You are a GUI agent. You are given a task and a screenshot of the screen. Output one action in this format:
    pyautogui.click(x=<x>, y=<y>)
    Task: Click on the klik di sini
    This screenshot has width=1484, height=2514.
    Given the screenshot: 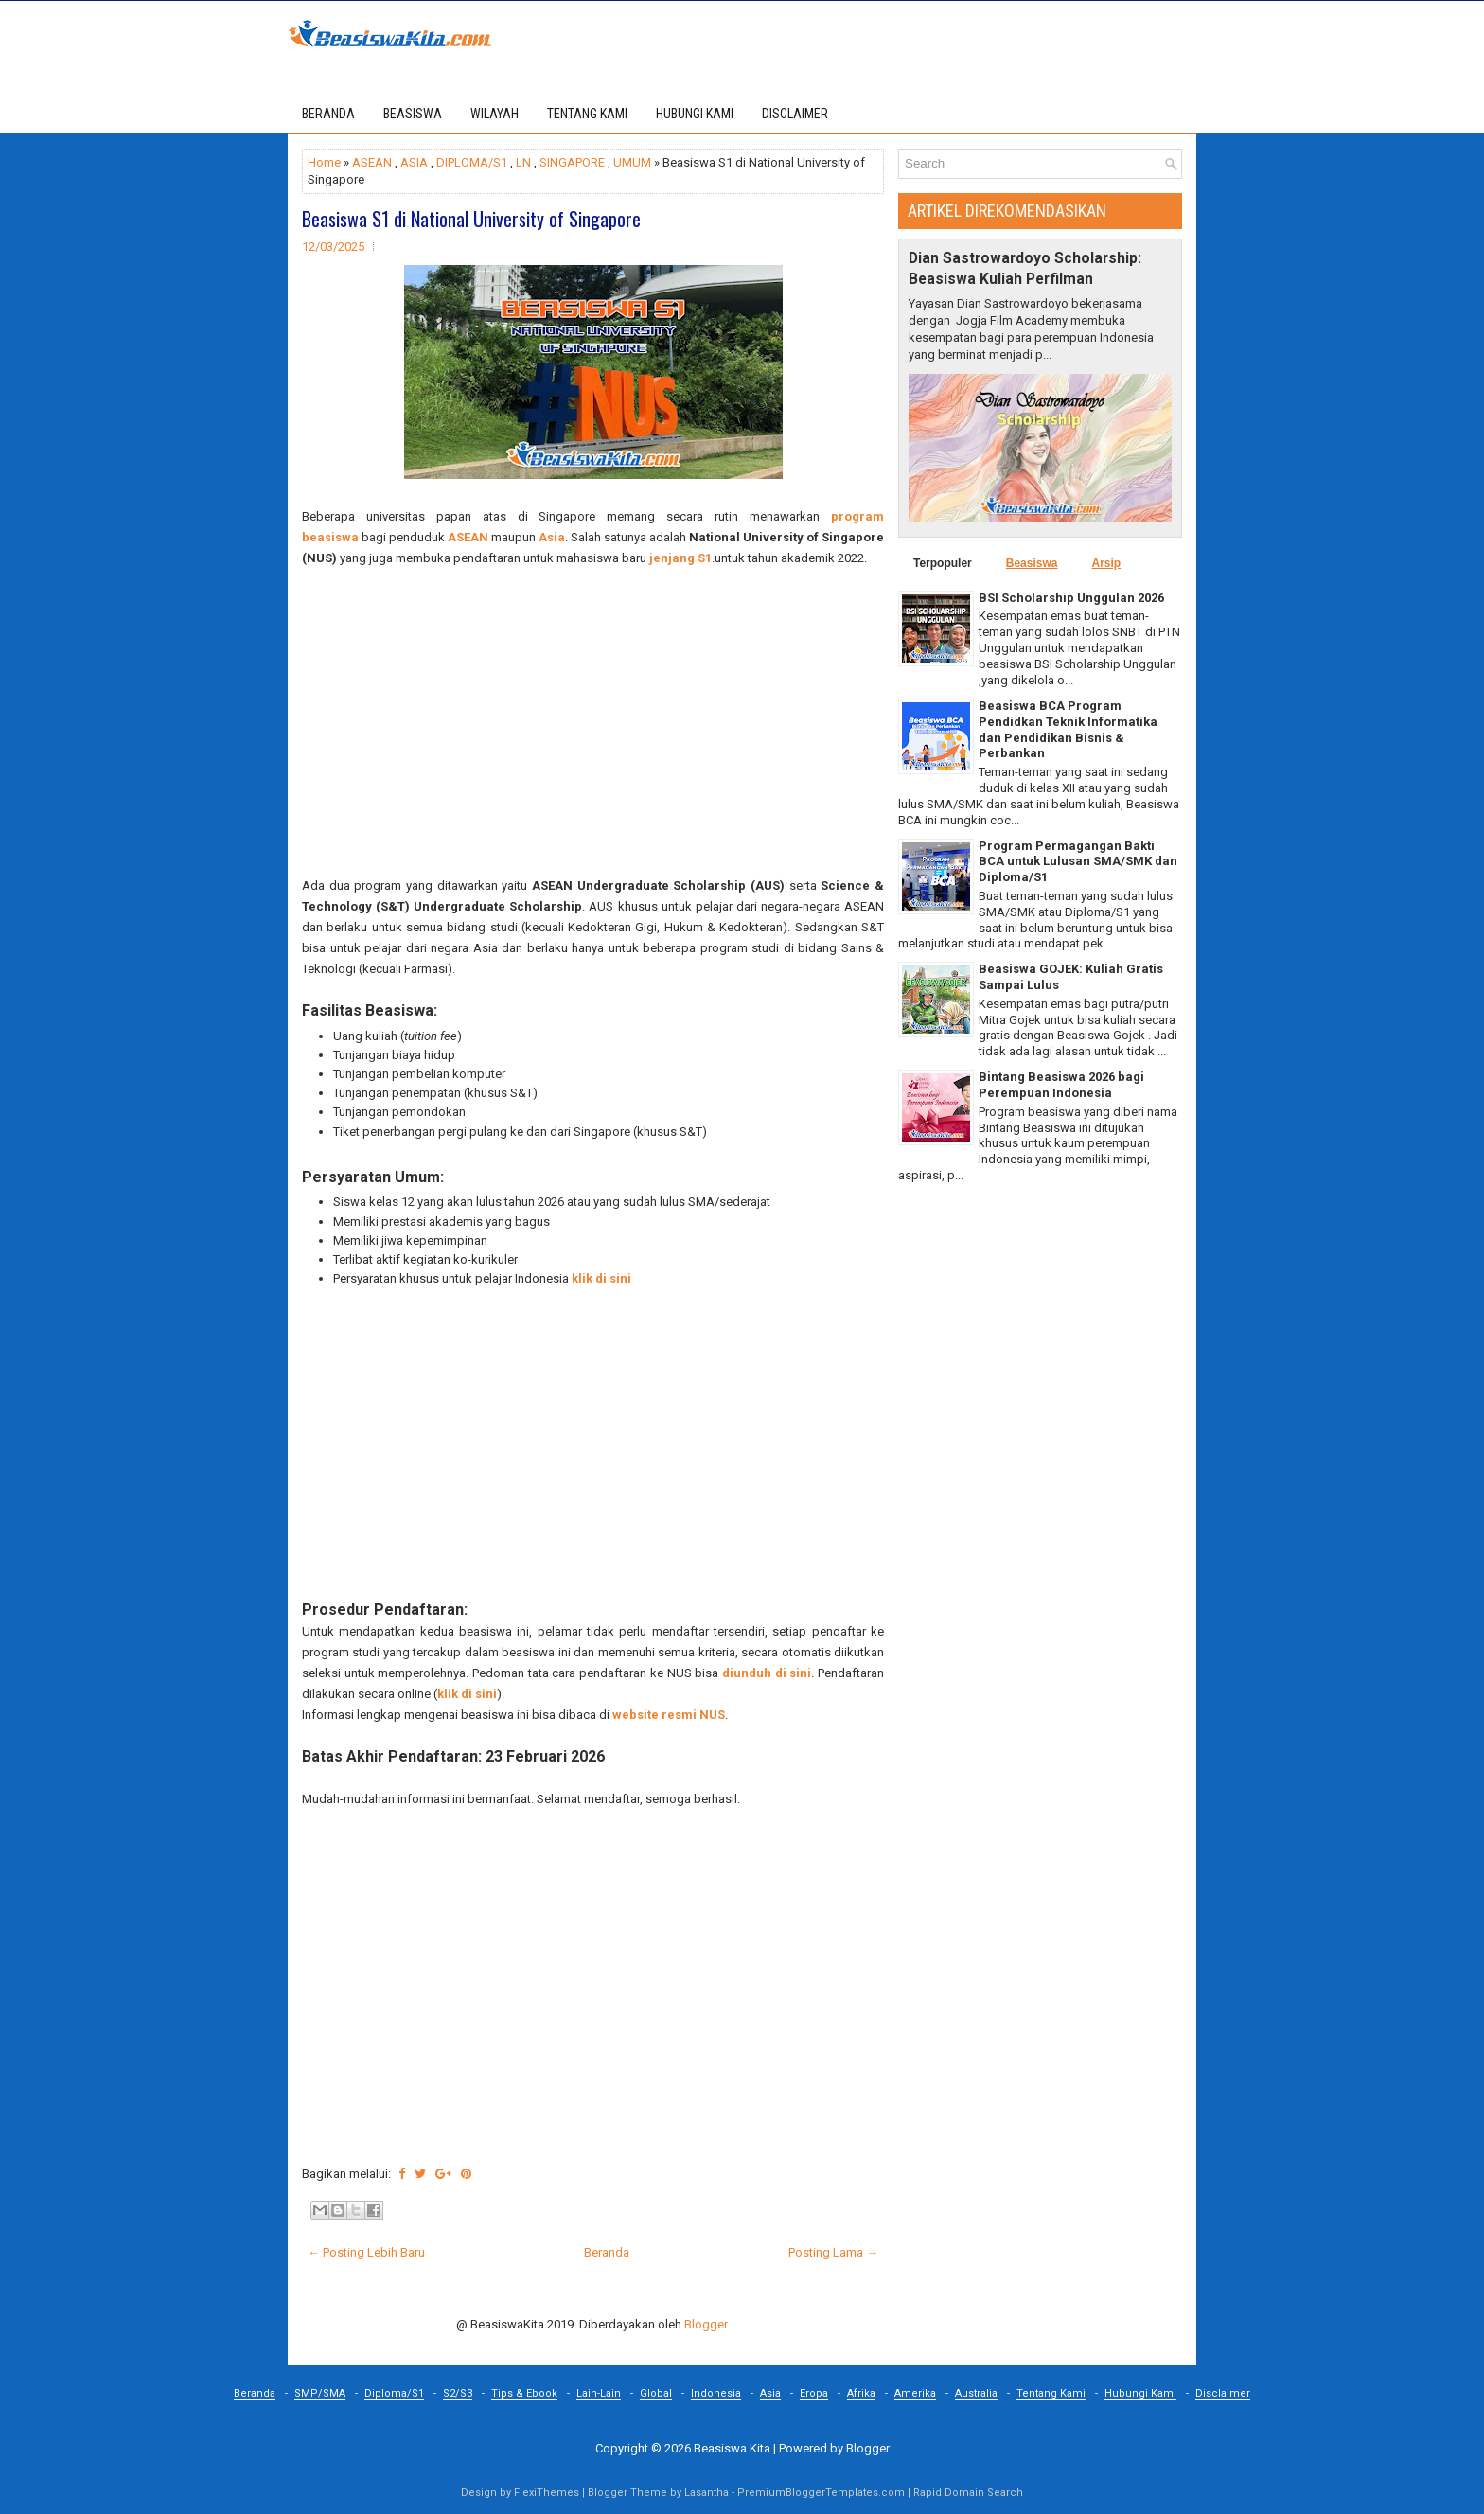 What is the action you would take?
    pyautogui.click(x=601, y=1278)
    